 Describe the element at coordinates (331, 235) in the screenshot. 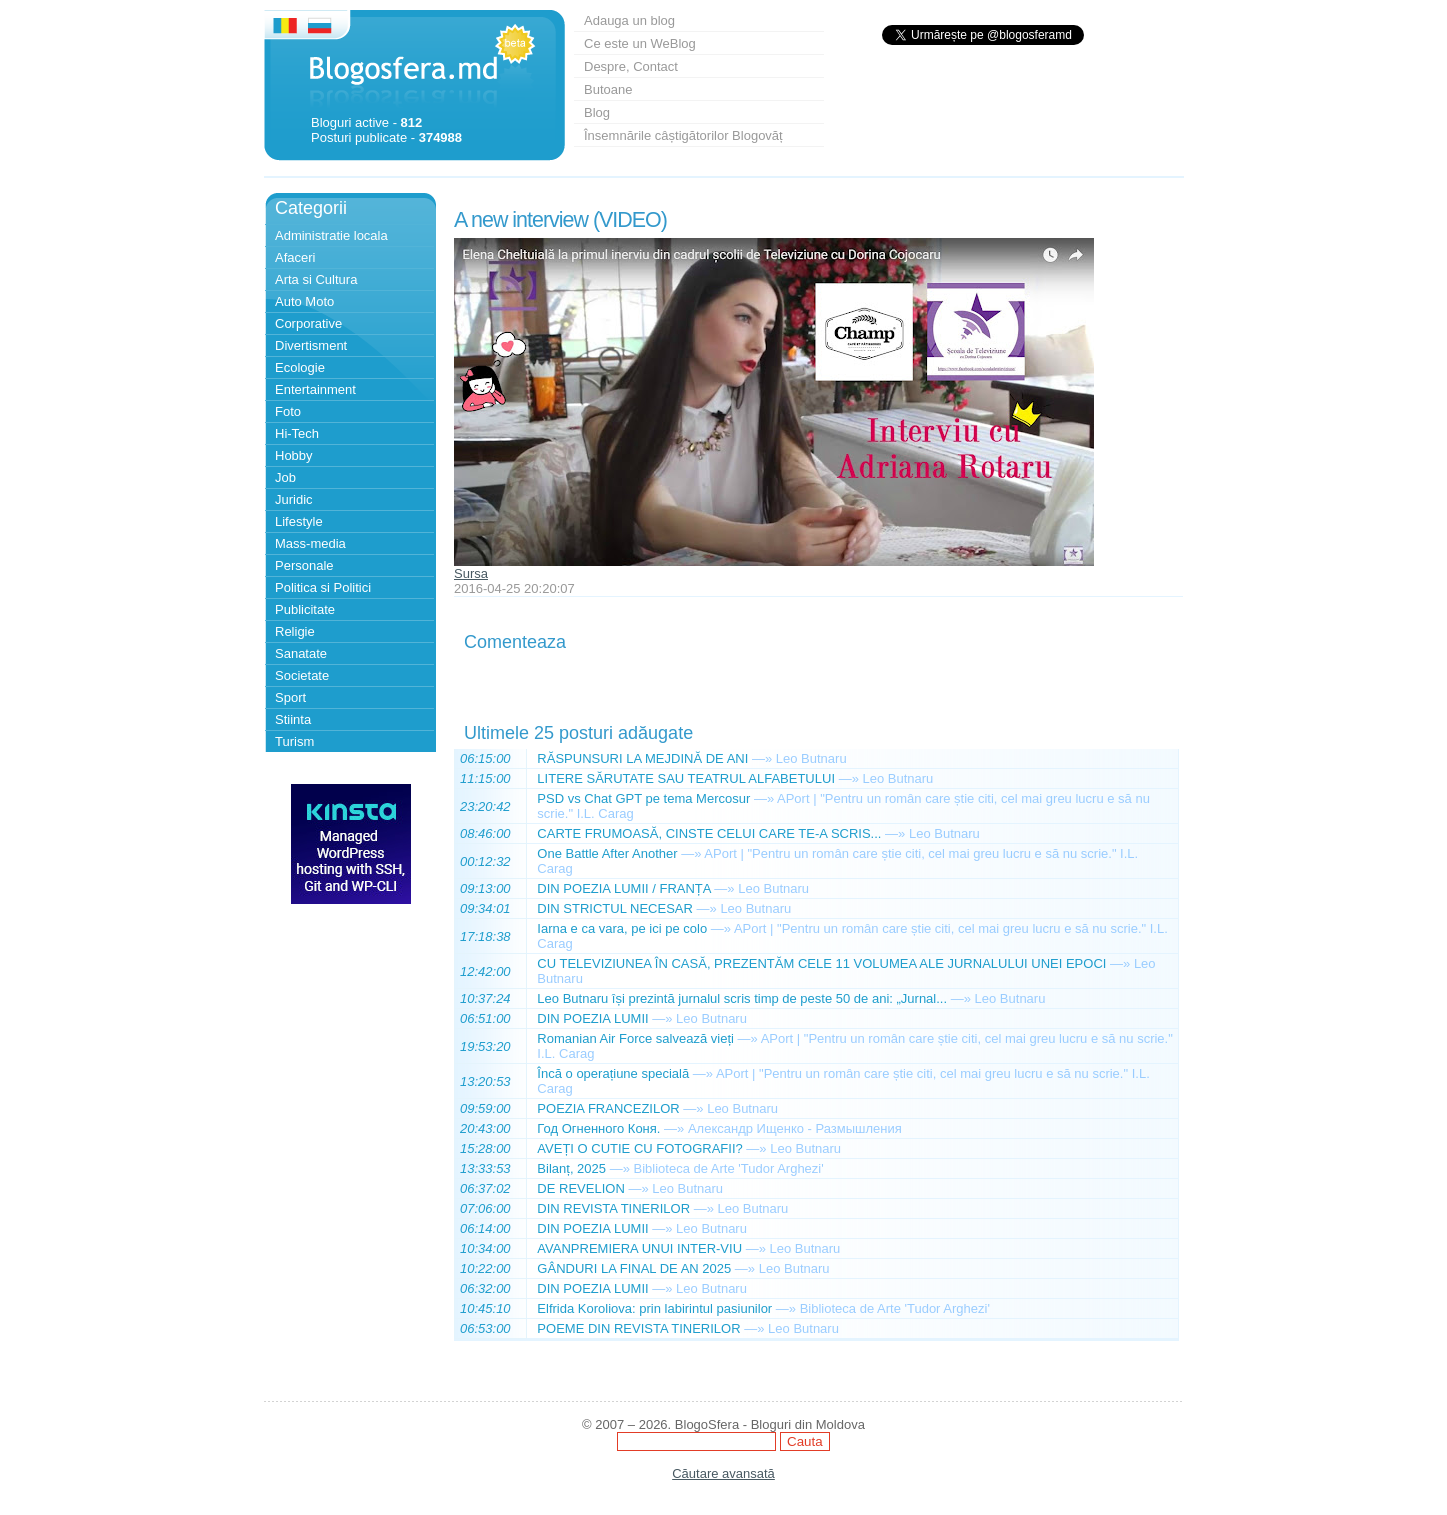

I see `Administratie locala` at that location.